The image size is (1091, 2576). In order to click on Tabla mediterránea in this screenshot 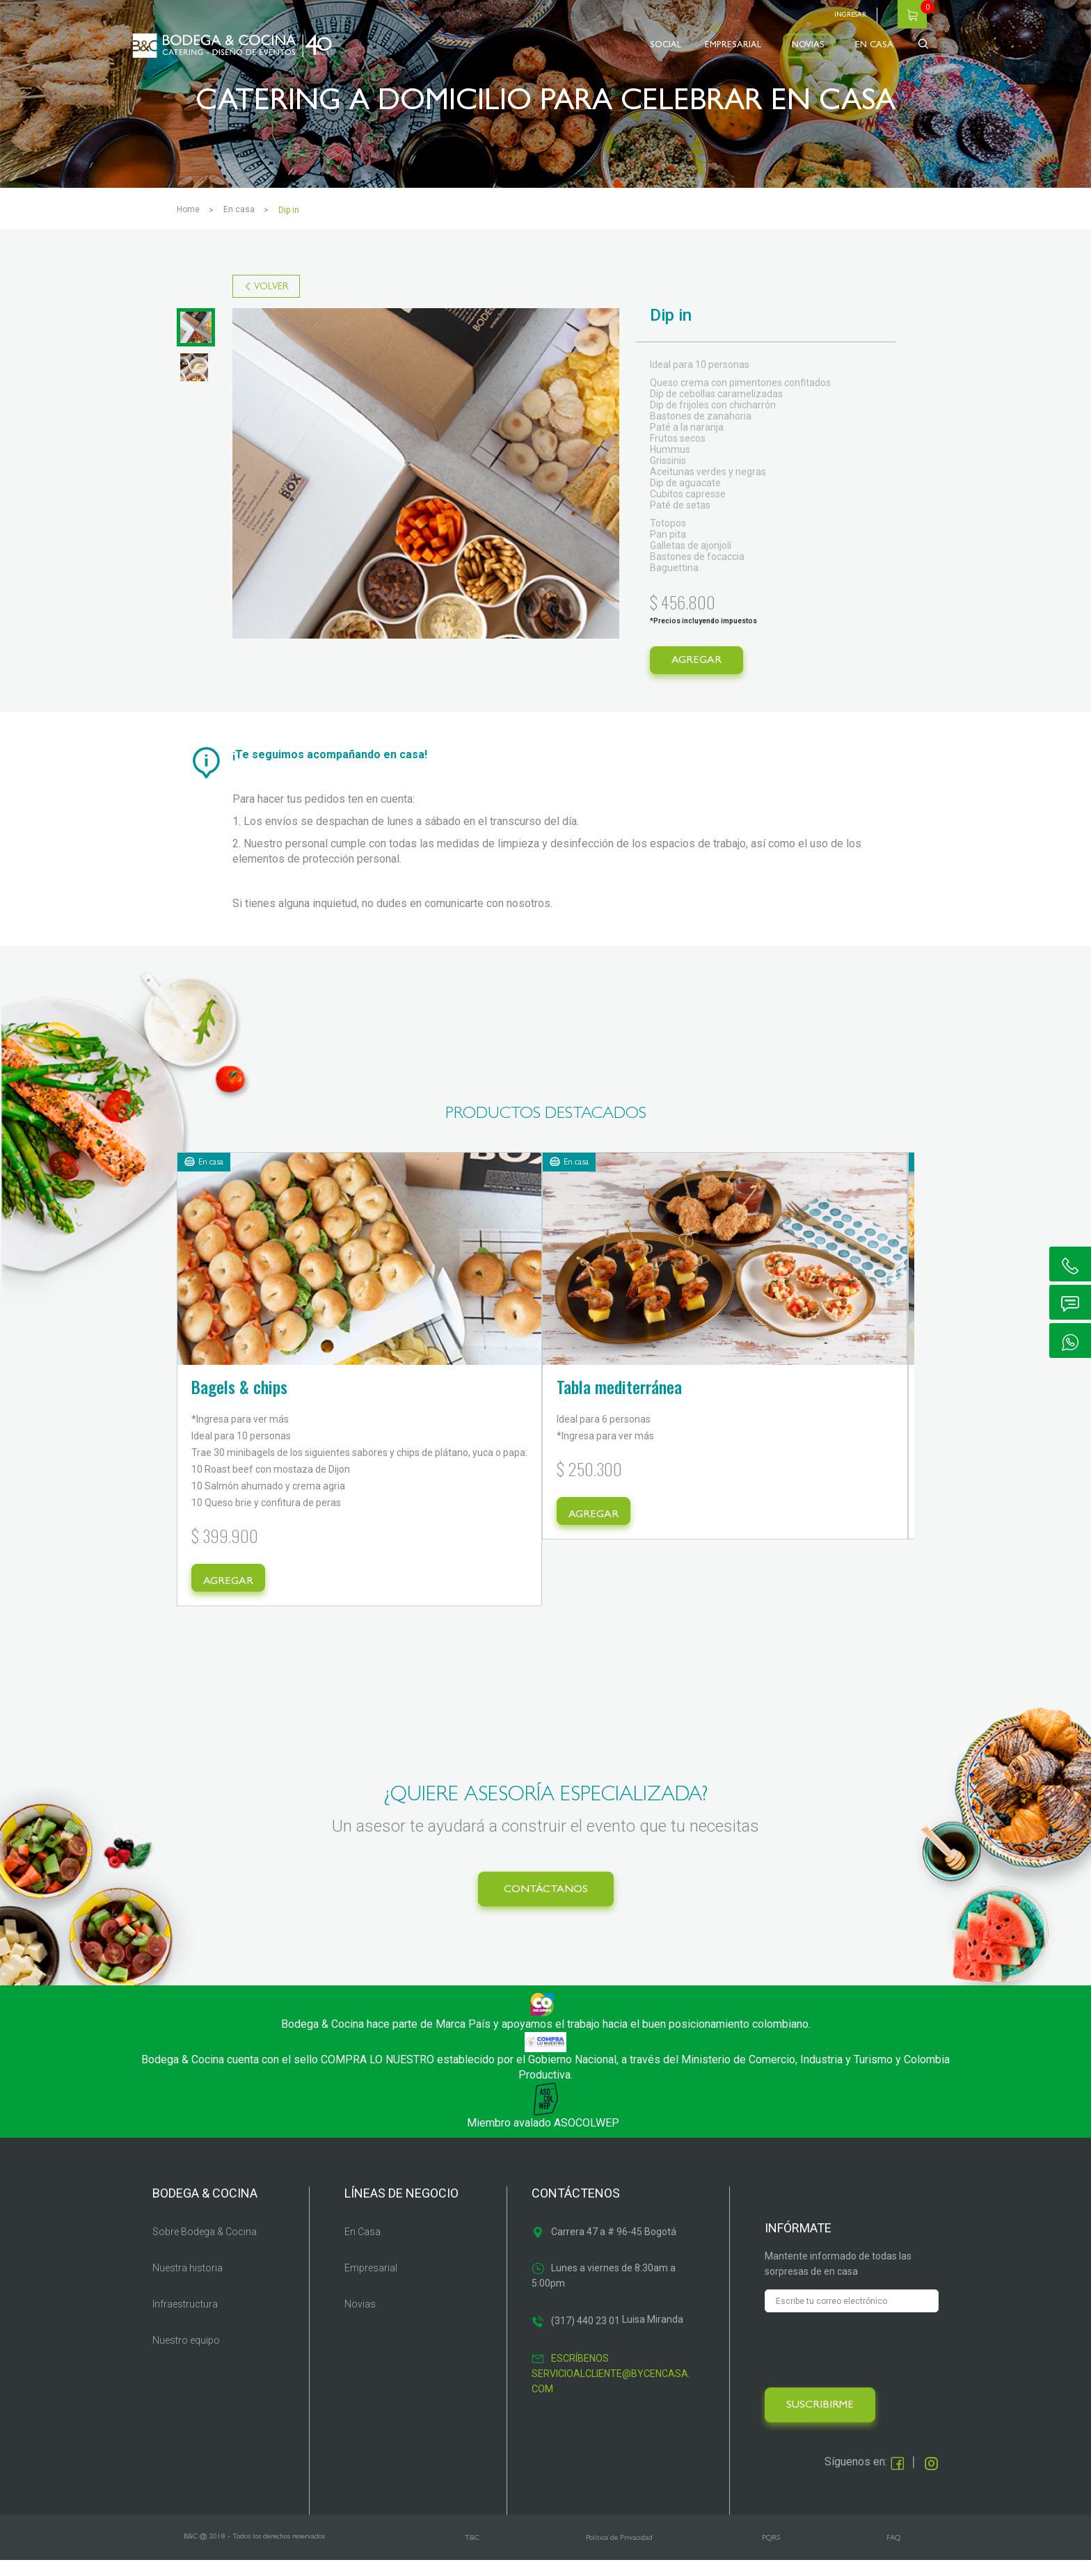, I will do `click(509, 1386)`.